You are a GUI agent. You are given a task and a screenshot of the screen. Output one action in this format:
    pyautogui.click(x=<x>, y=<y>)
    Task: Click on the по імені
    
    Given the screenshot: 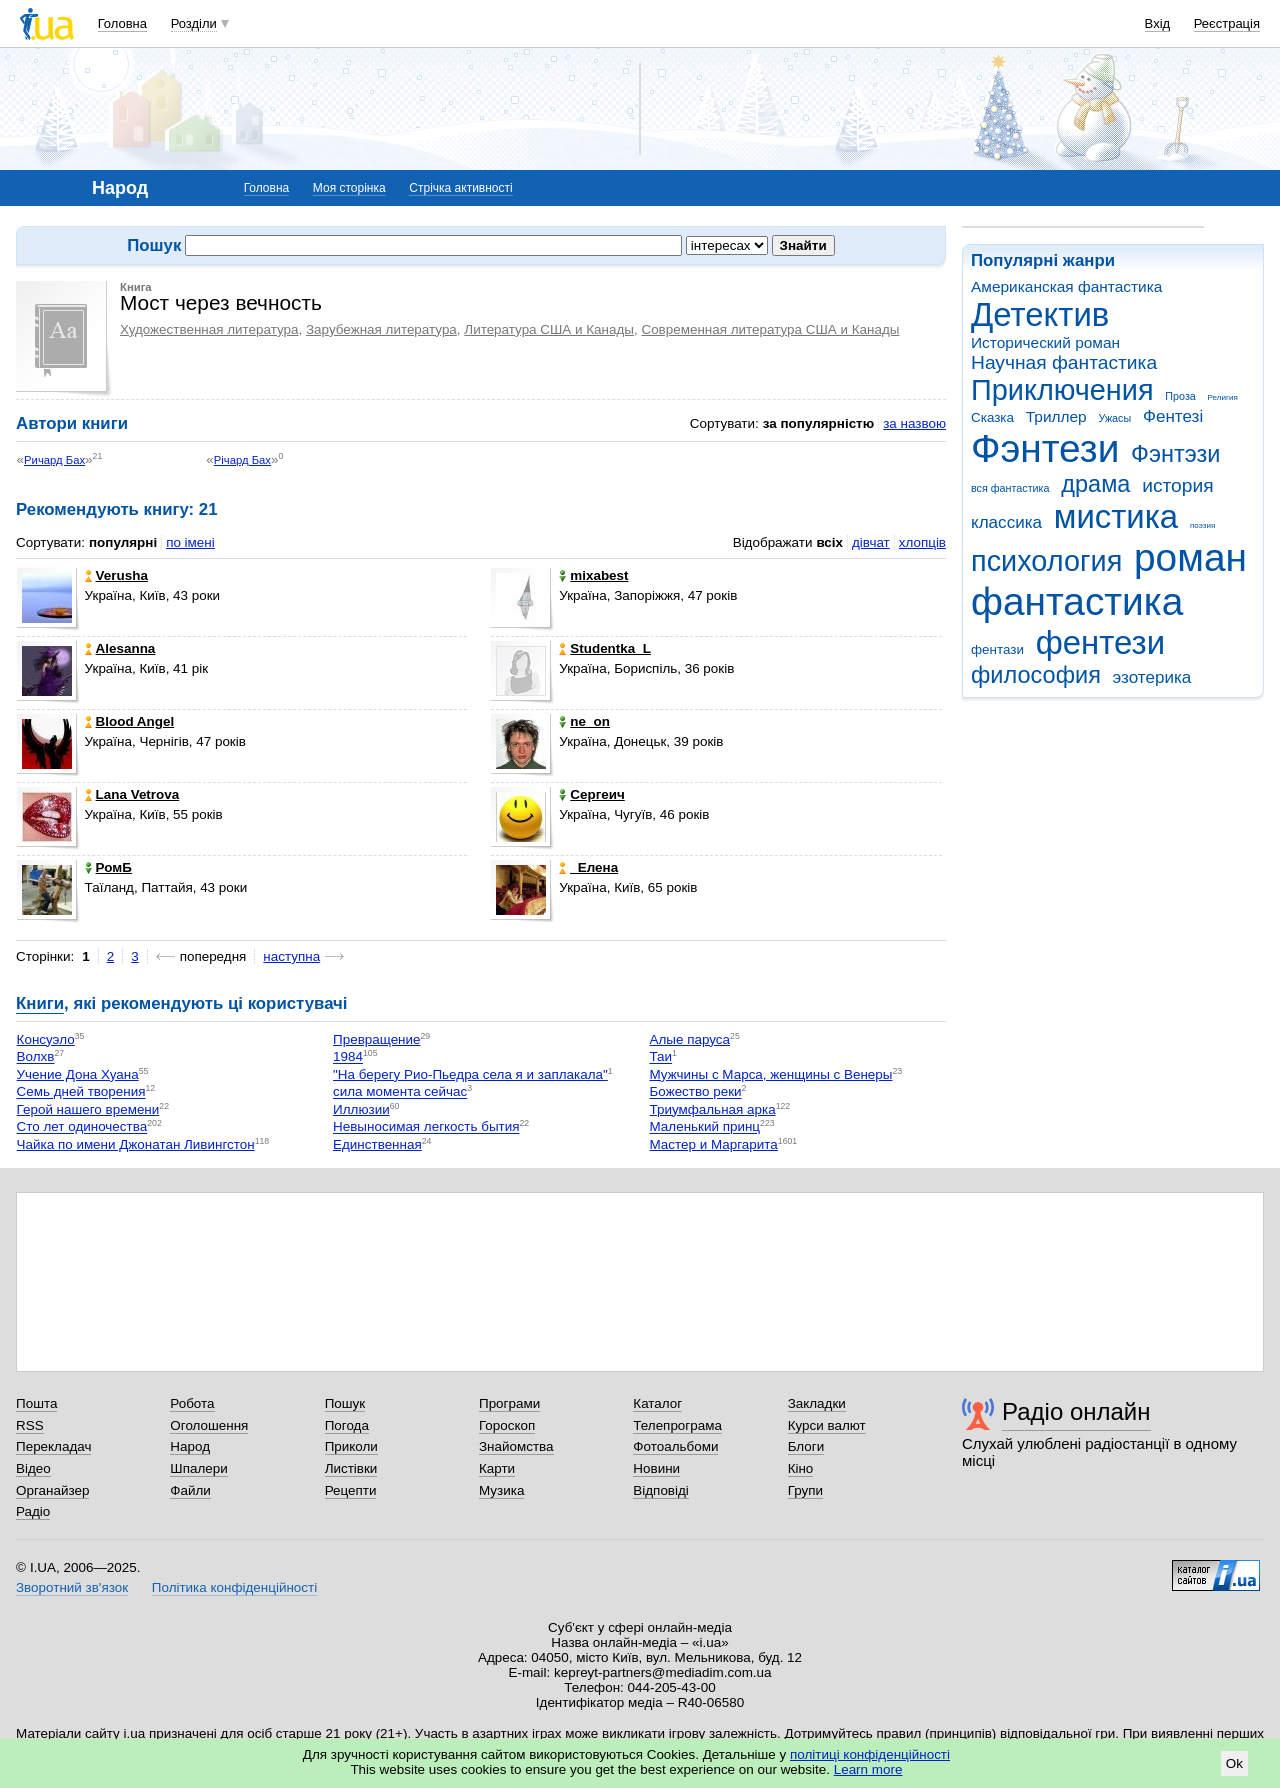 What is the action you would take?
    pyautogui.click(x=190, y=542)
    